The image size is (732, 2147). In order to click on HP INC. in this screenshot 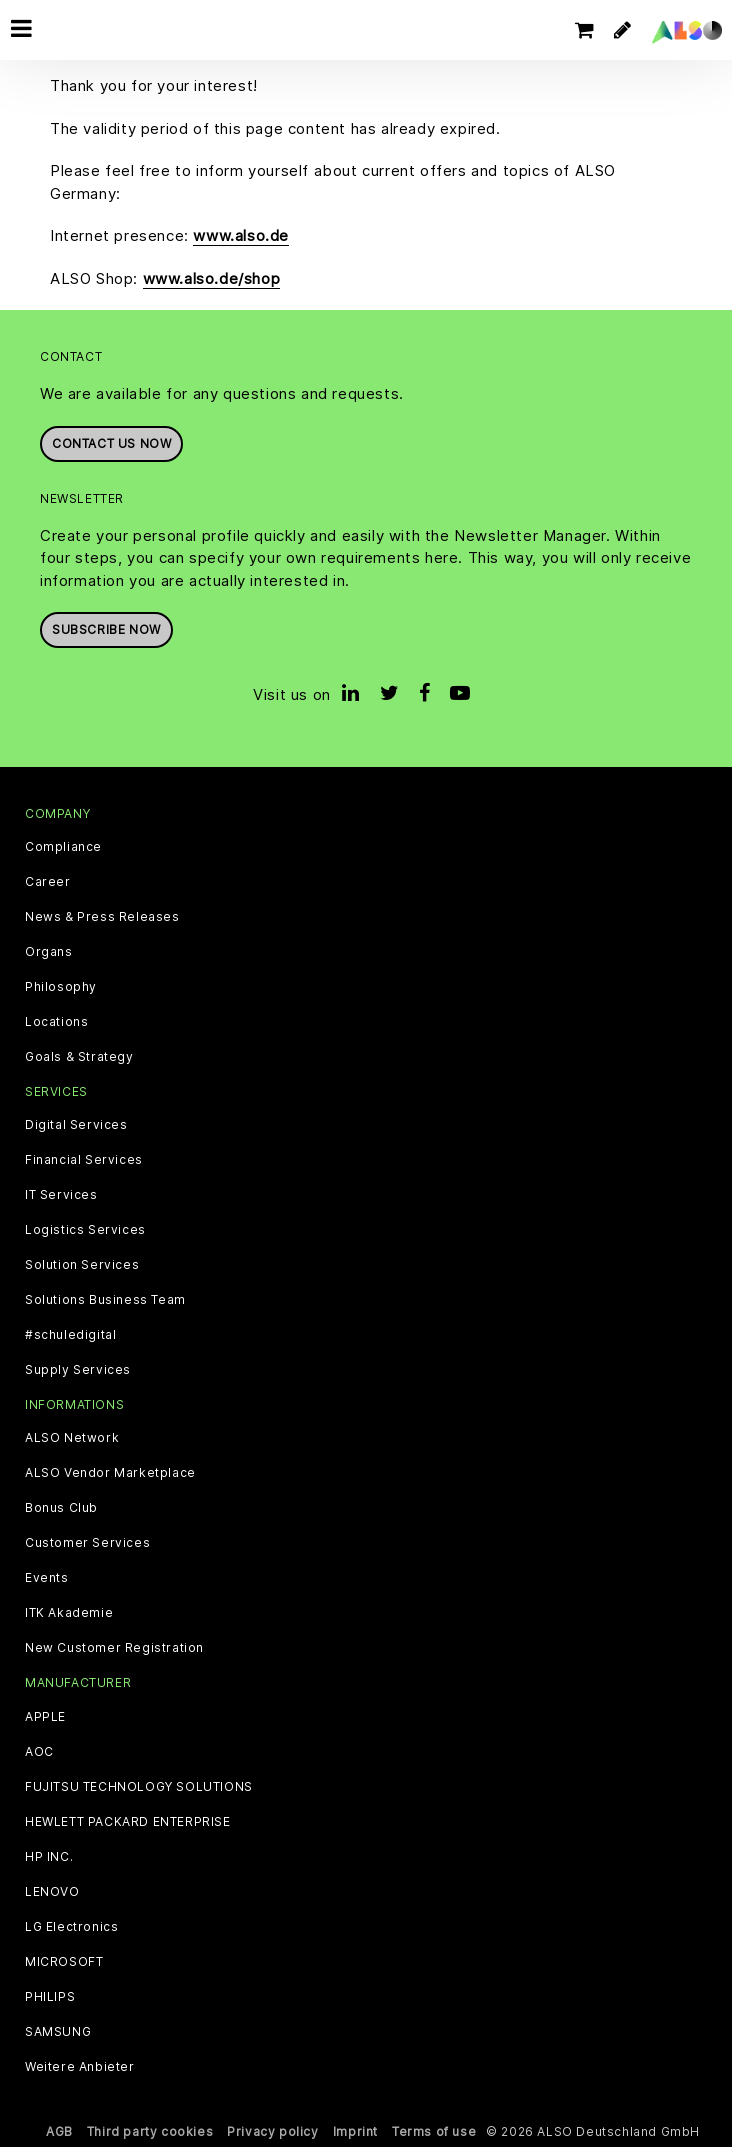, I will do `click(49, 1857)`.